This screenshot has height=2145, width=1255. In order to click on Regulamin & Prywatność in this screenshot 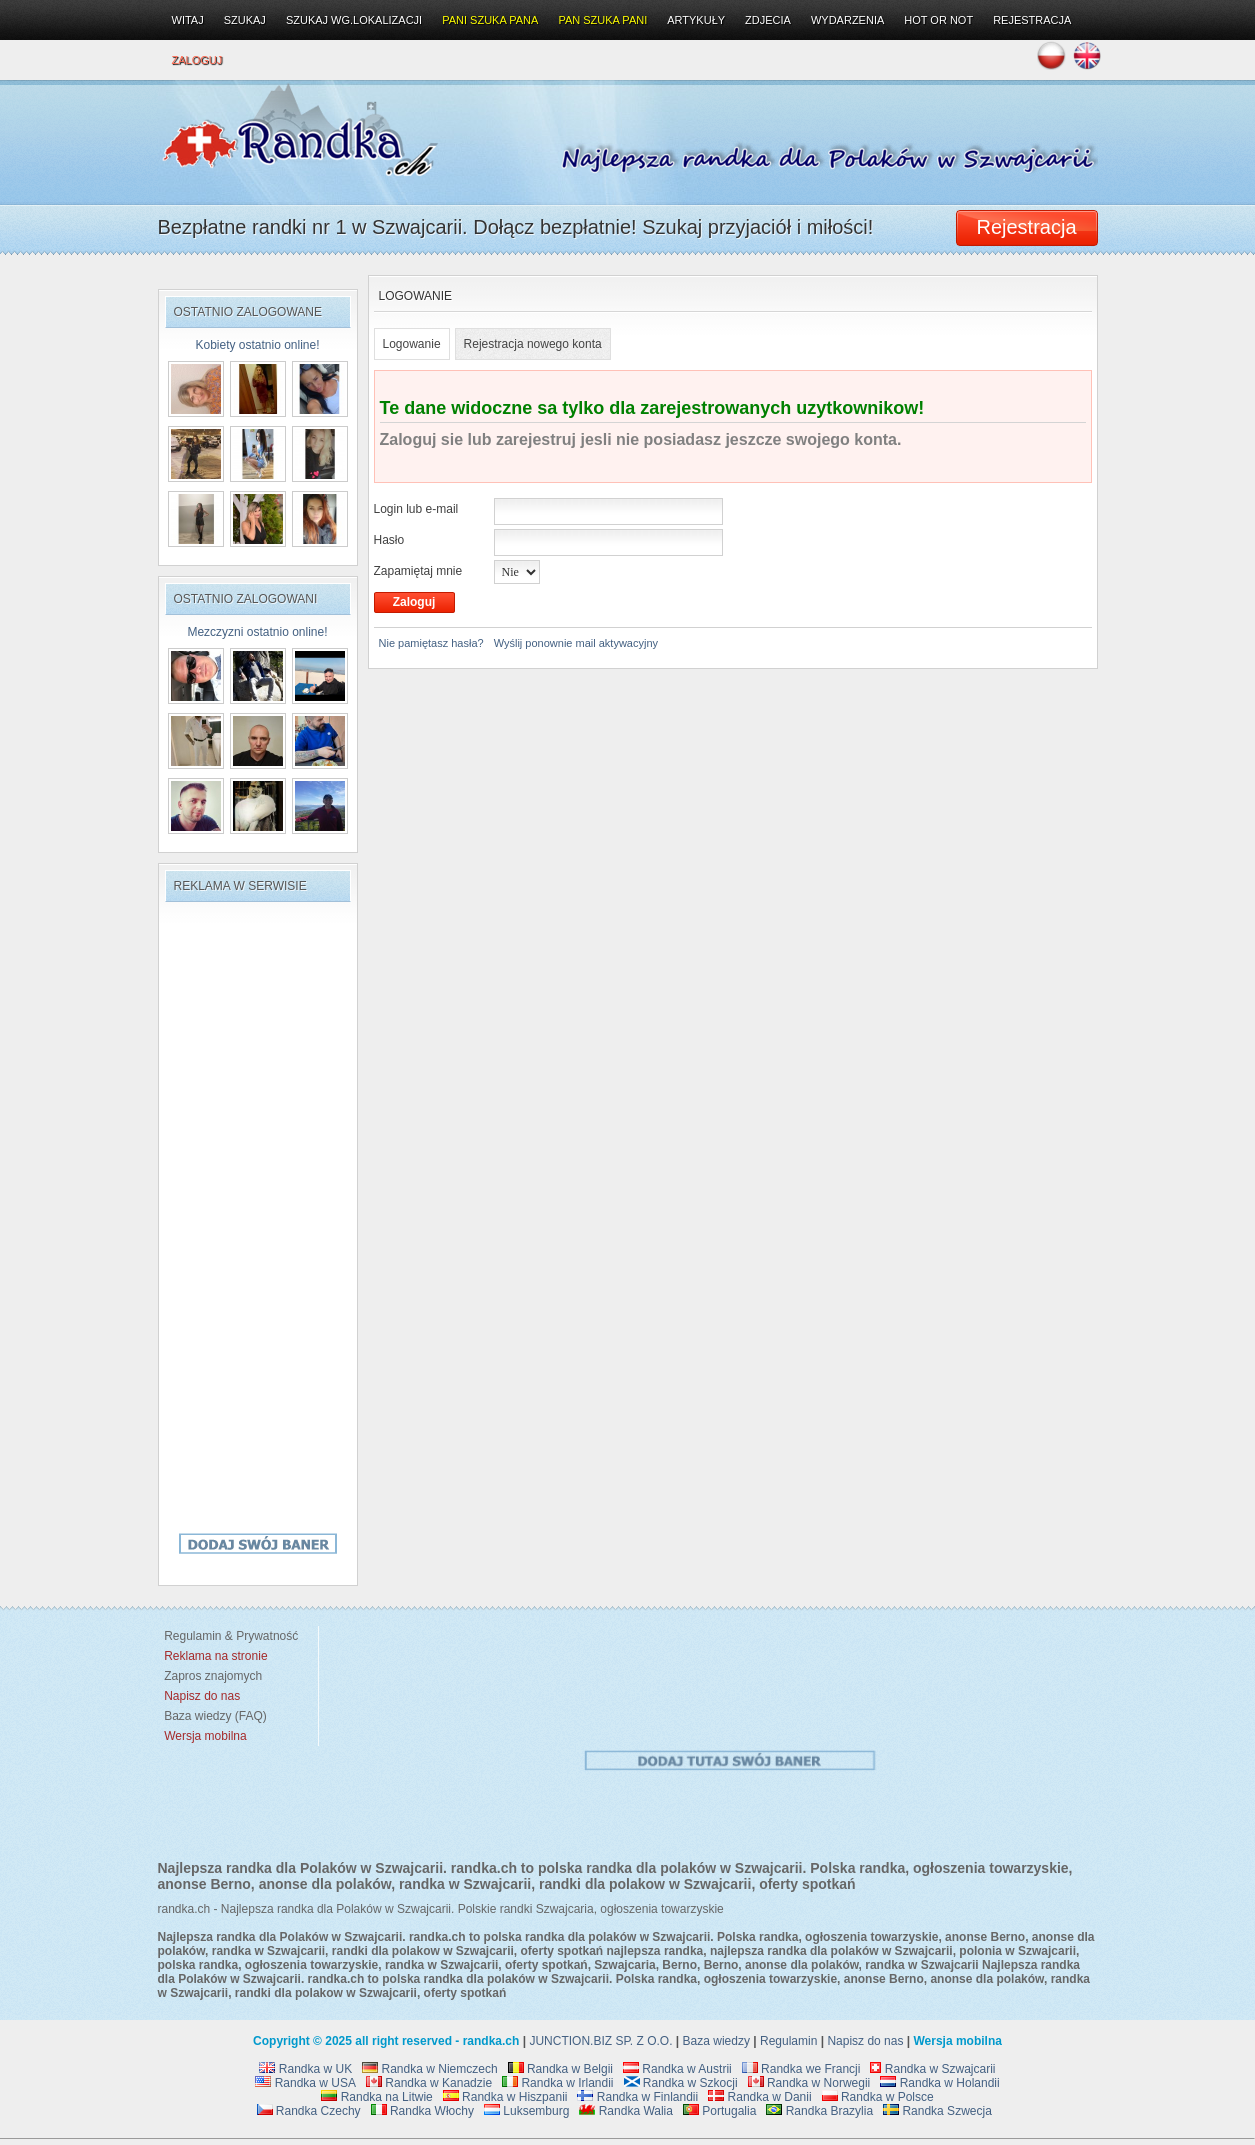, I will do `click(228, 1636)`.